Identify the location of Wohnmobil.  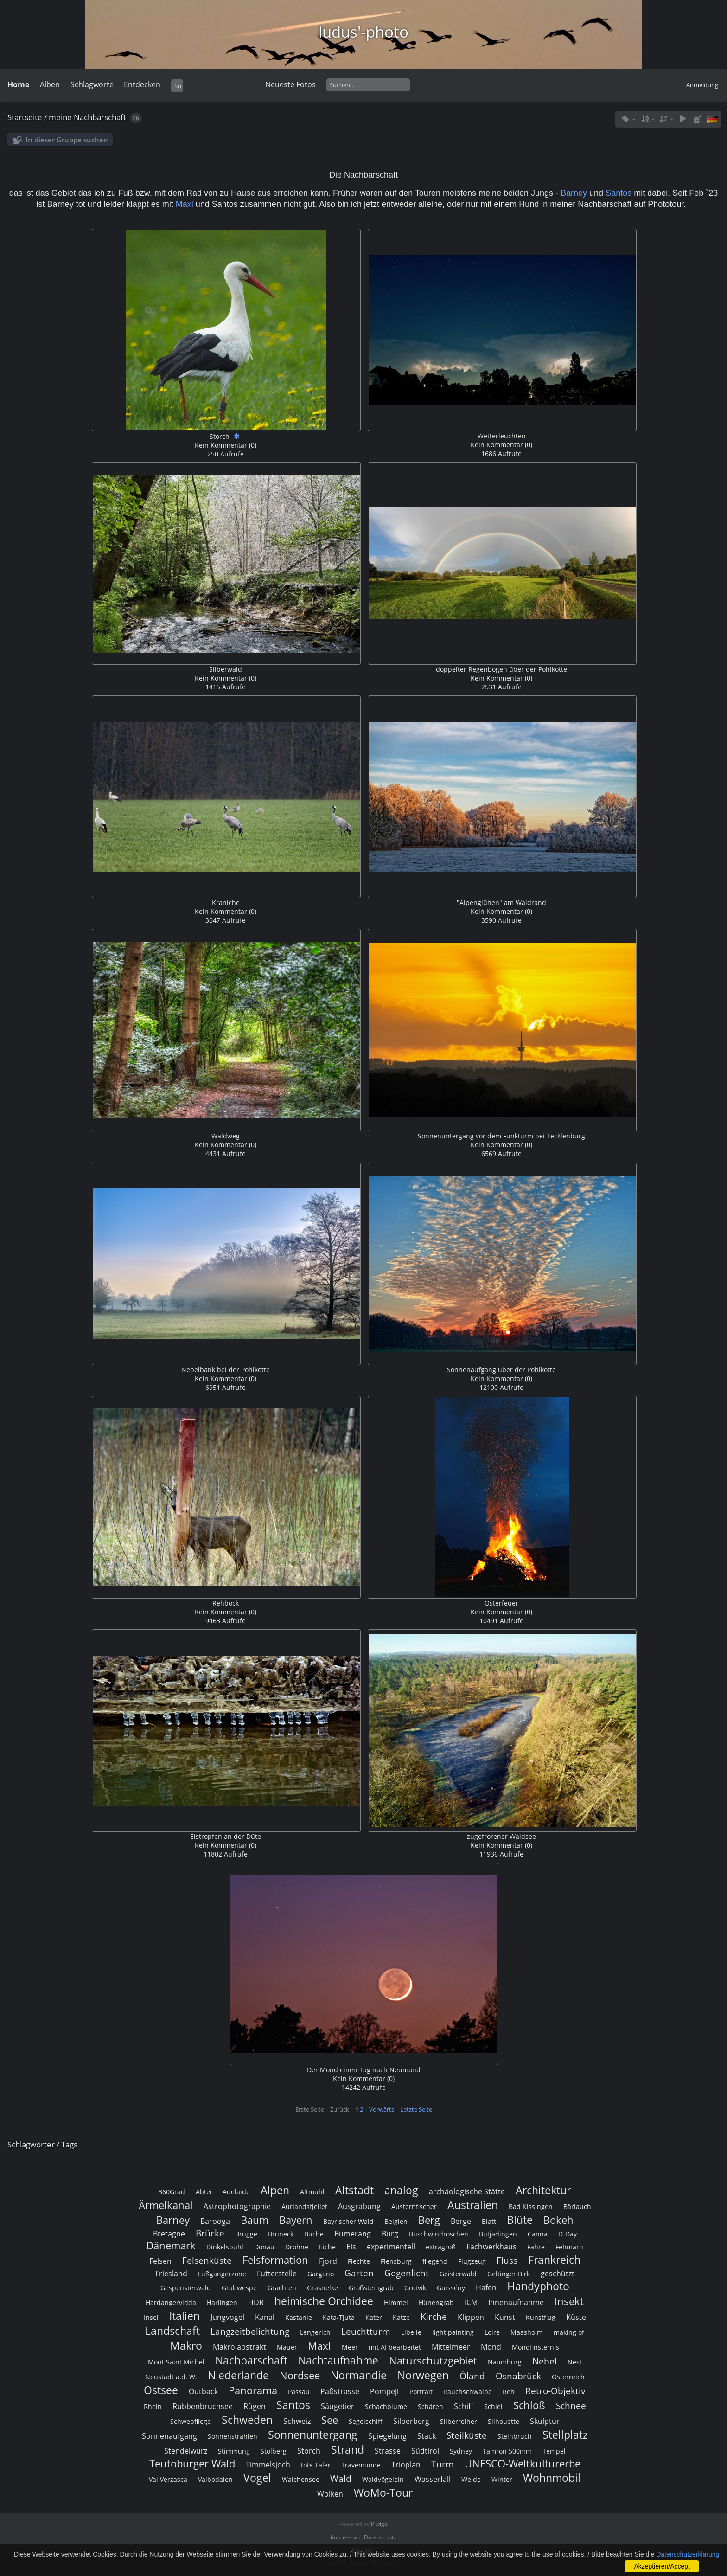
(551, 2477).